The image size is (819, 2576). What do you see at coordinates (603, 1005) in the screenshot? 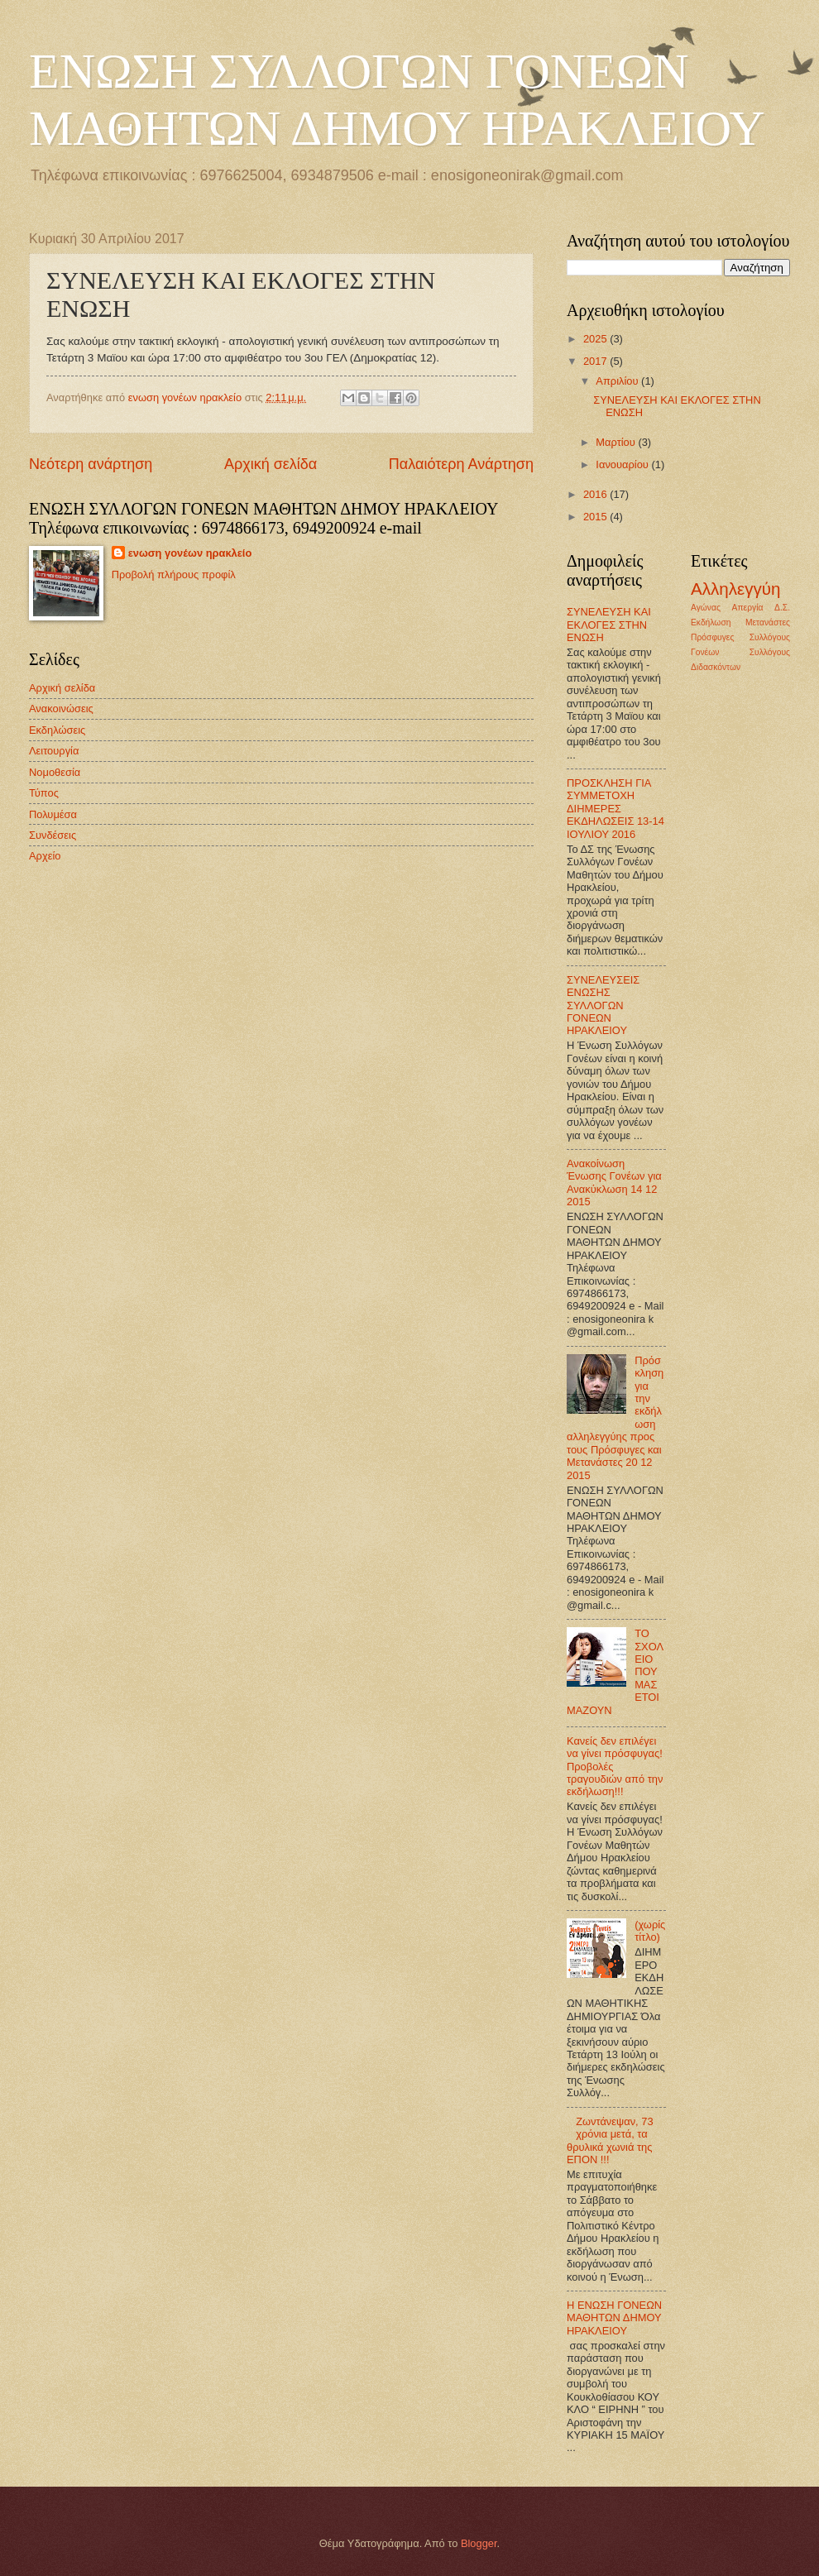
I see `ΣΥΝΕΛΕΥΣΕΙΣ ΕΝΩΣΗΣ ΣΥΛΛΟΓΩΝ ΓΟΝΕΩΝ ΗΡΑΚΛΕΙΟΥ` at bounding box center [603, 1005].